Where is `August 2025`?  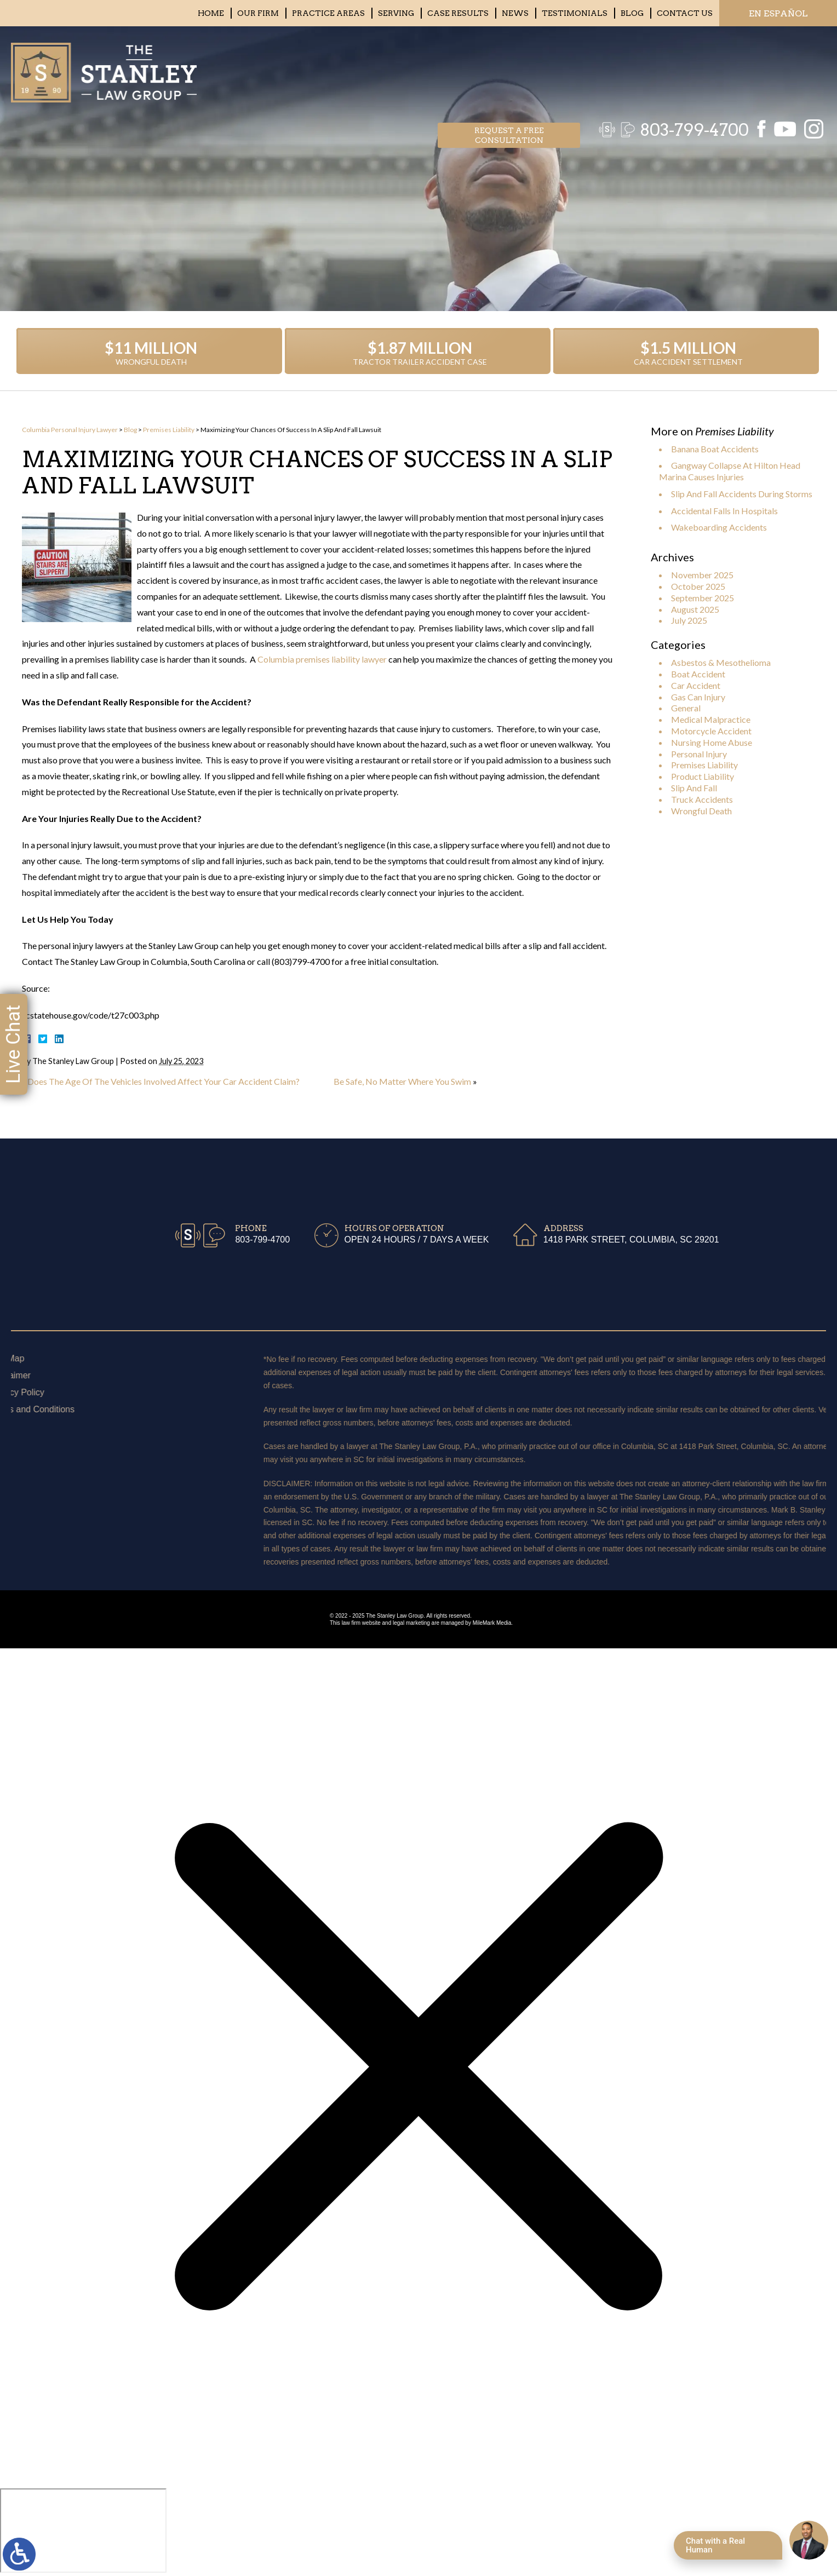 August 2025 is located at coordinates (695, 609).